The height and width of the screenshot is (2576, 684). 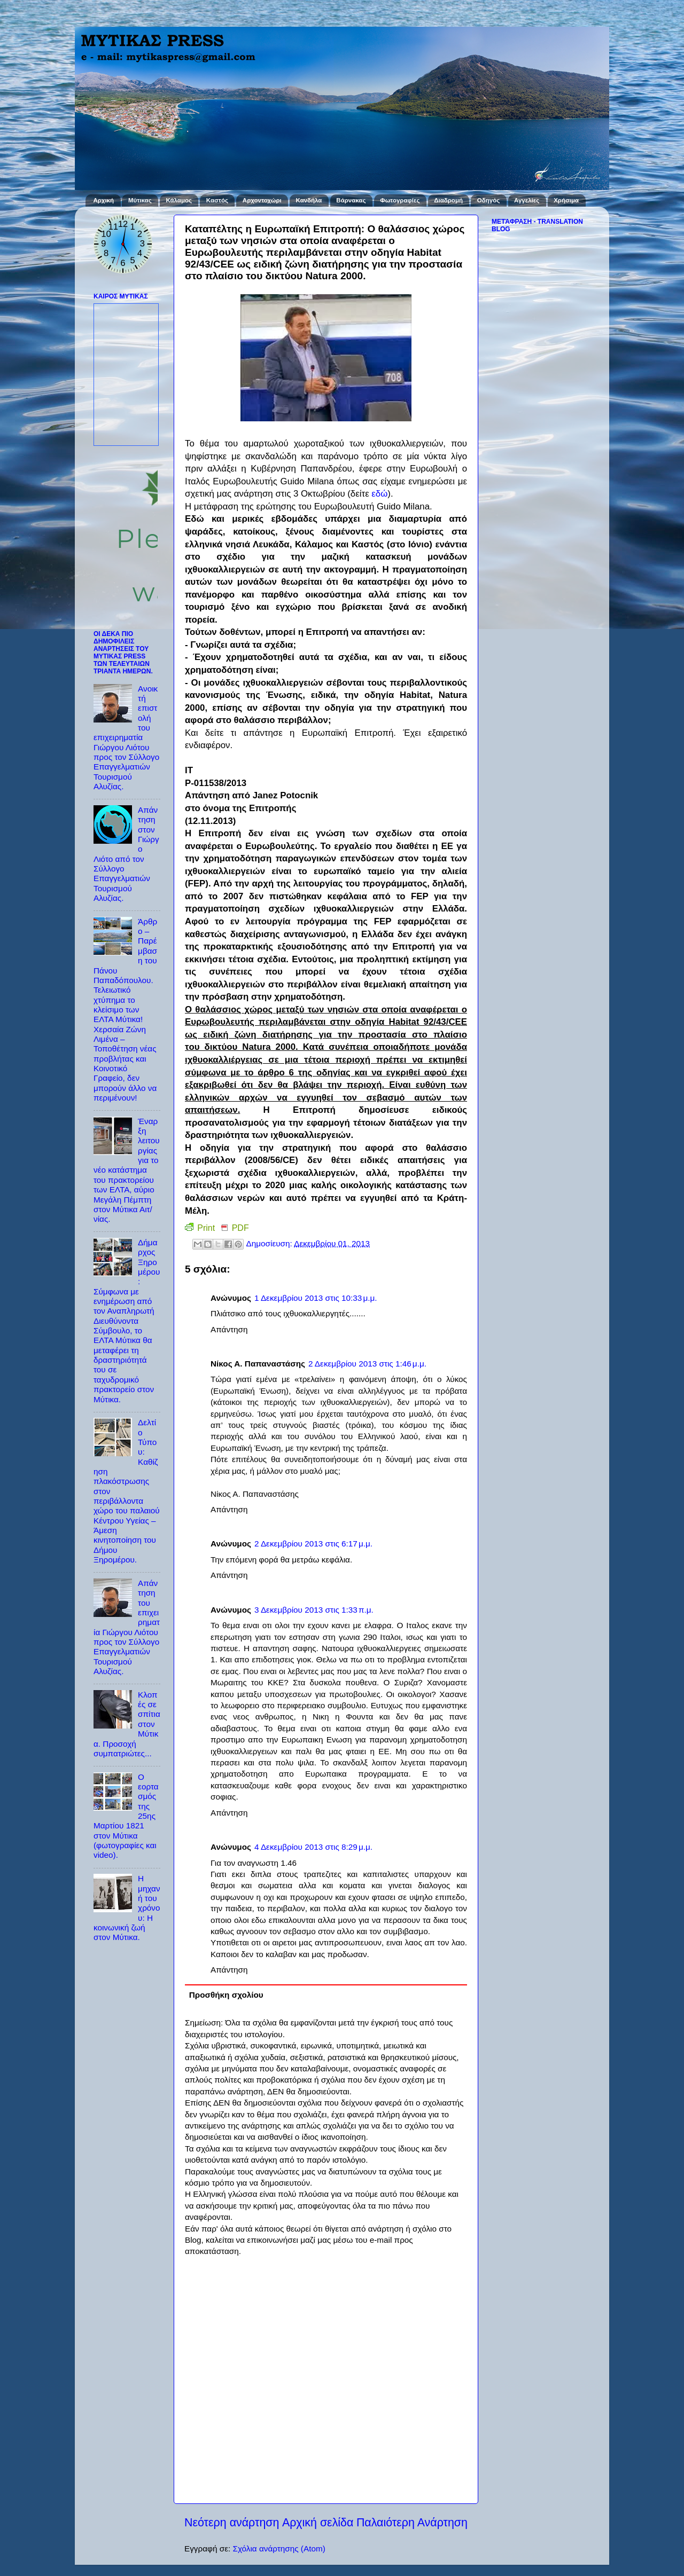 I want to click on 2 Δεκεμβρίου 2013 στις 6:17 μ.μ., so click(x=313, y=1543).